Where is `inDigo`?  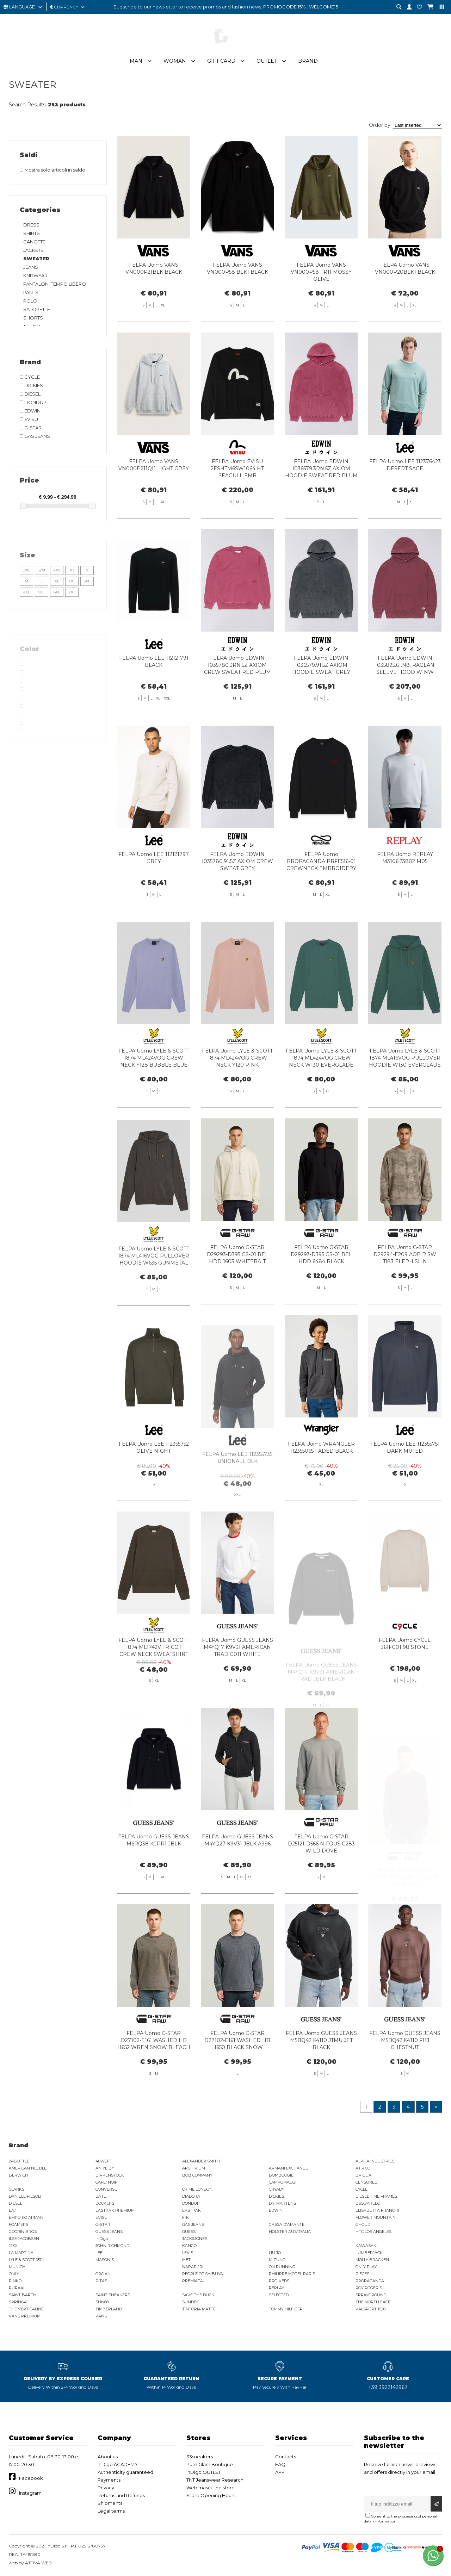
inDigo is located at coordinates (101, 2238).